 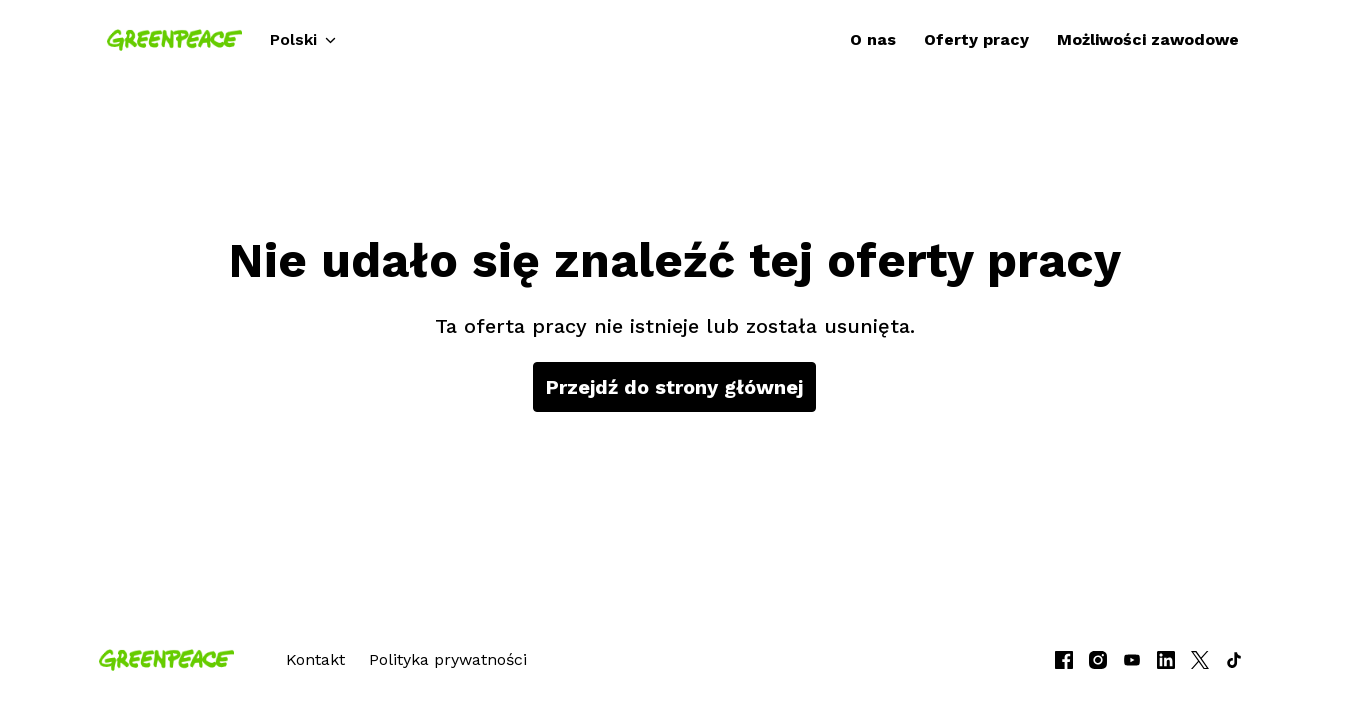 I want to click on Oferty pracy, so click(x=976, y=39).